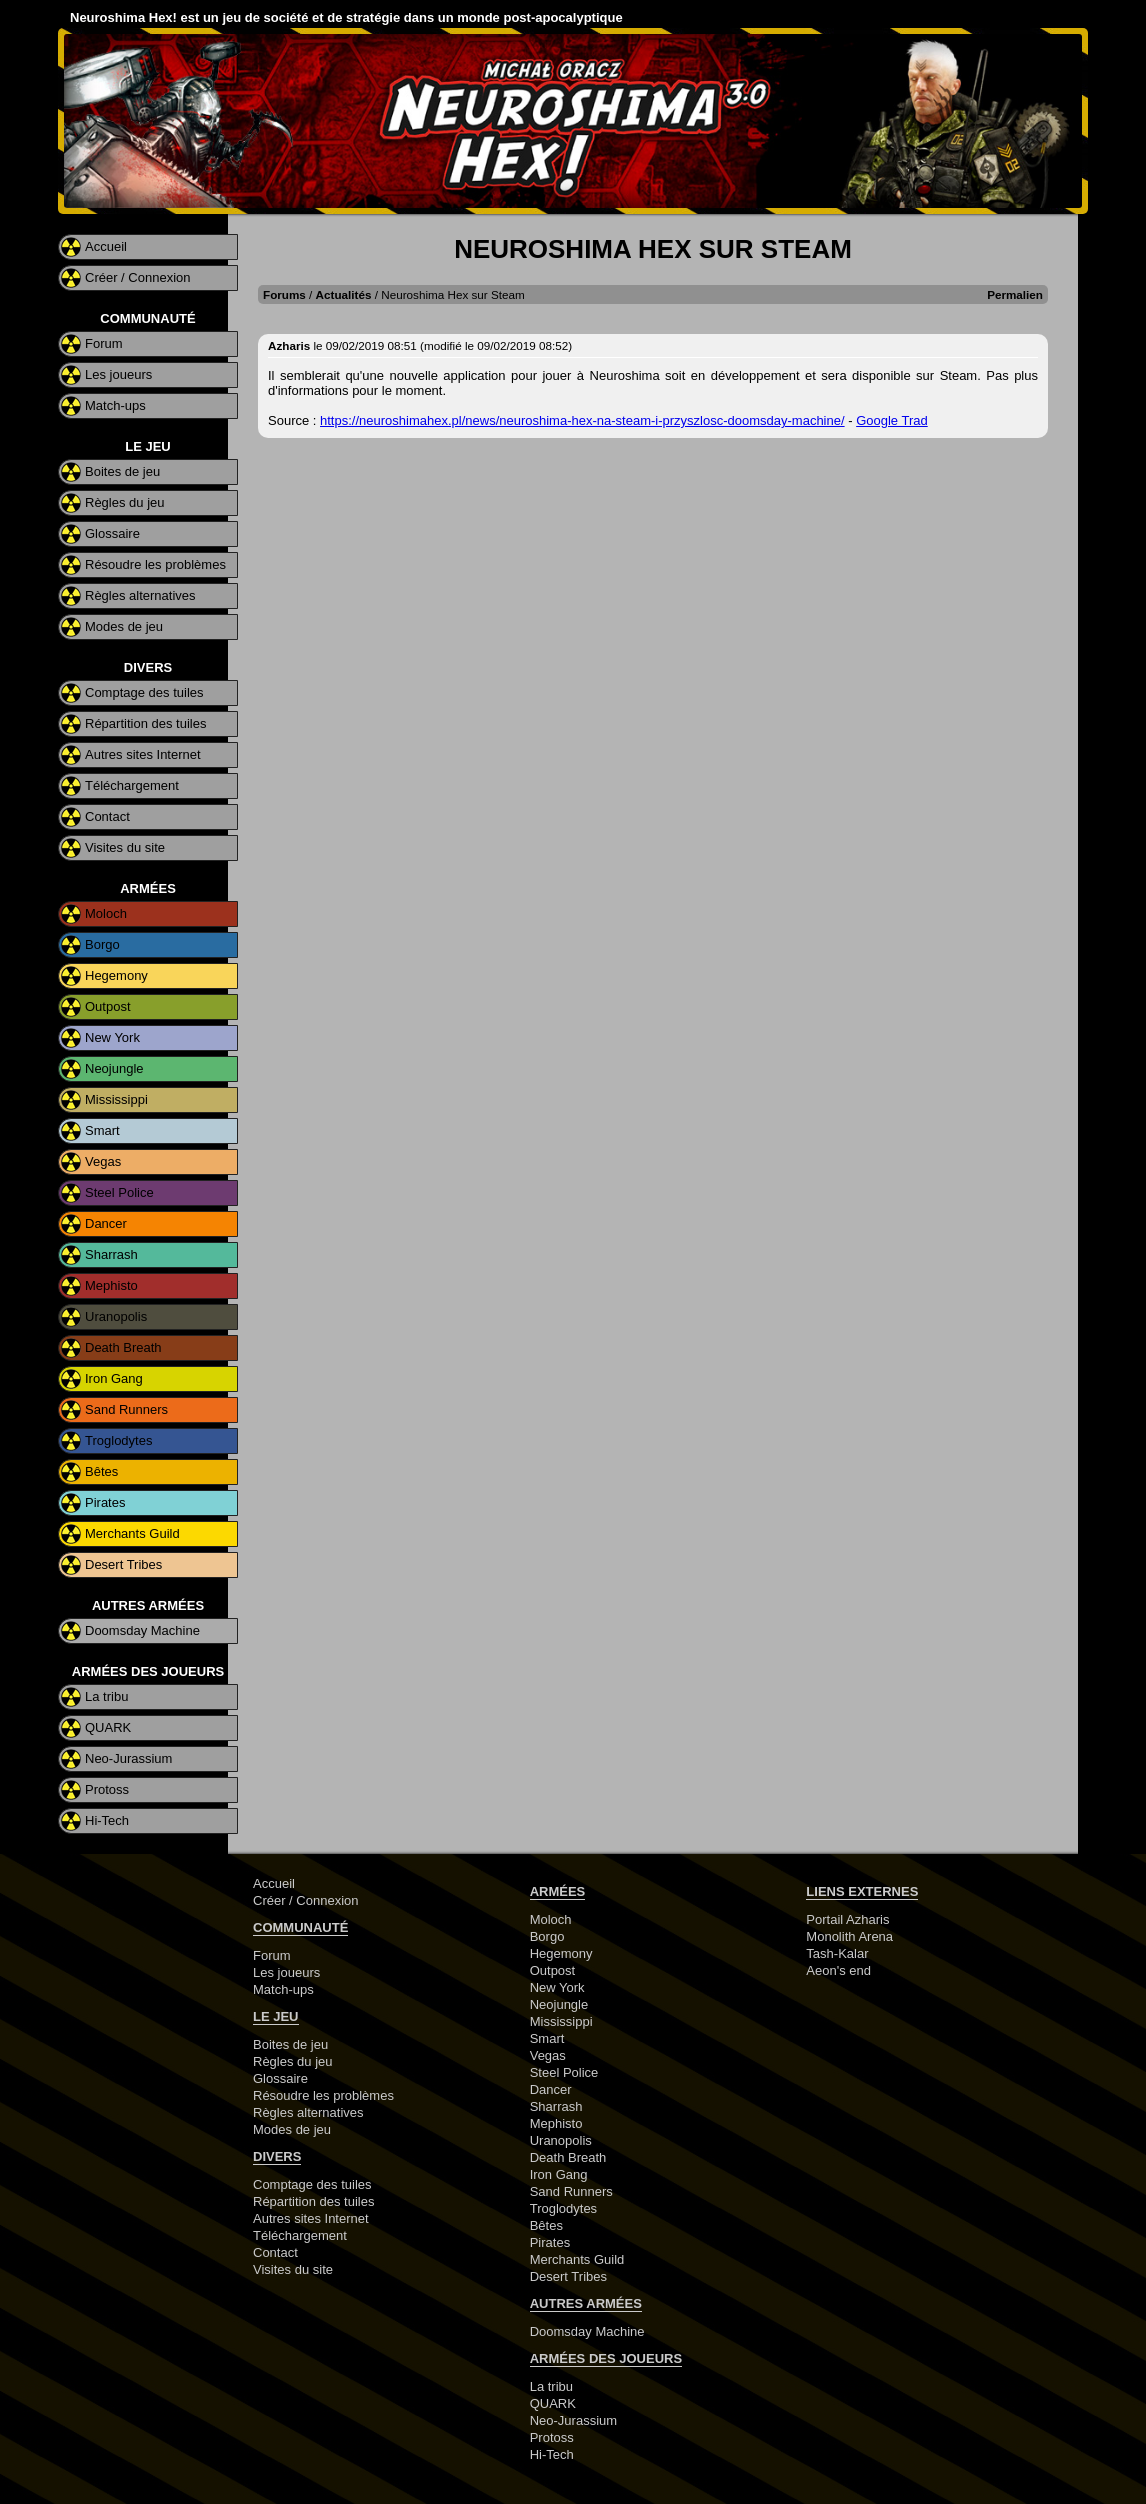 The width and height of the screenshot is (1146, 2504). I want to click on Troglodytes, so click(118, 1440).